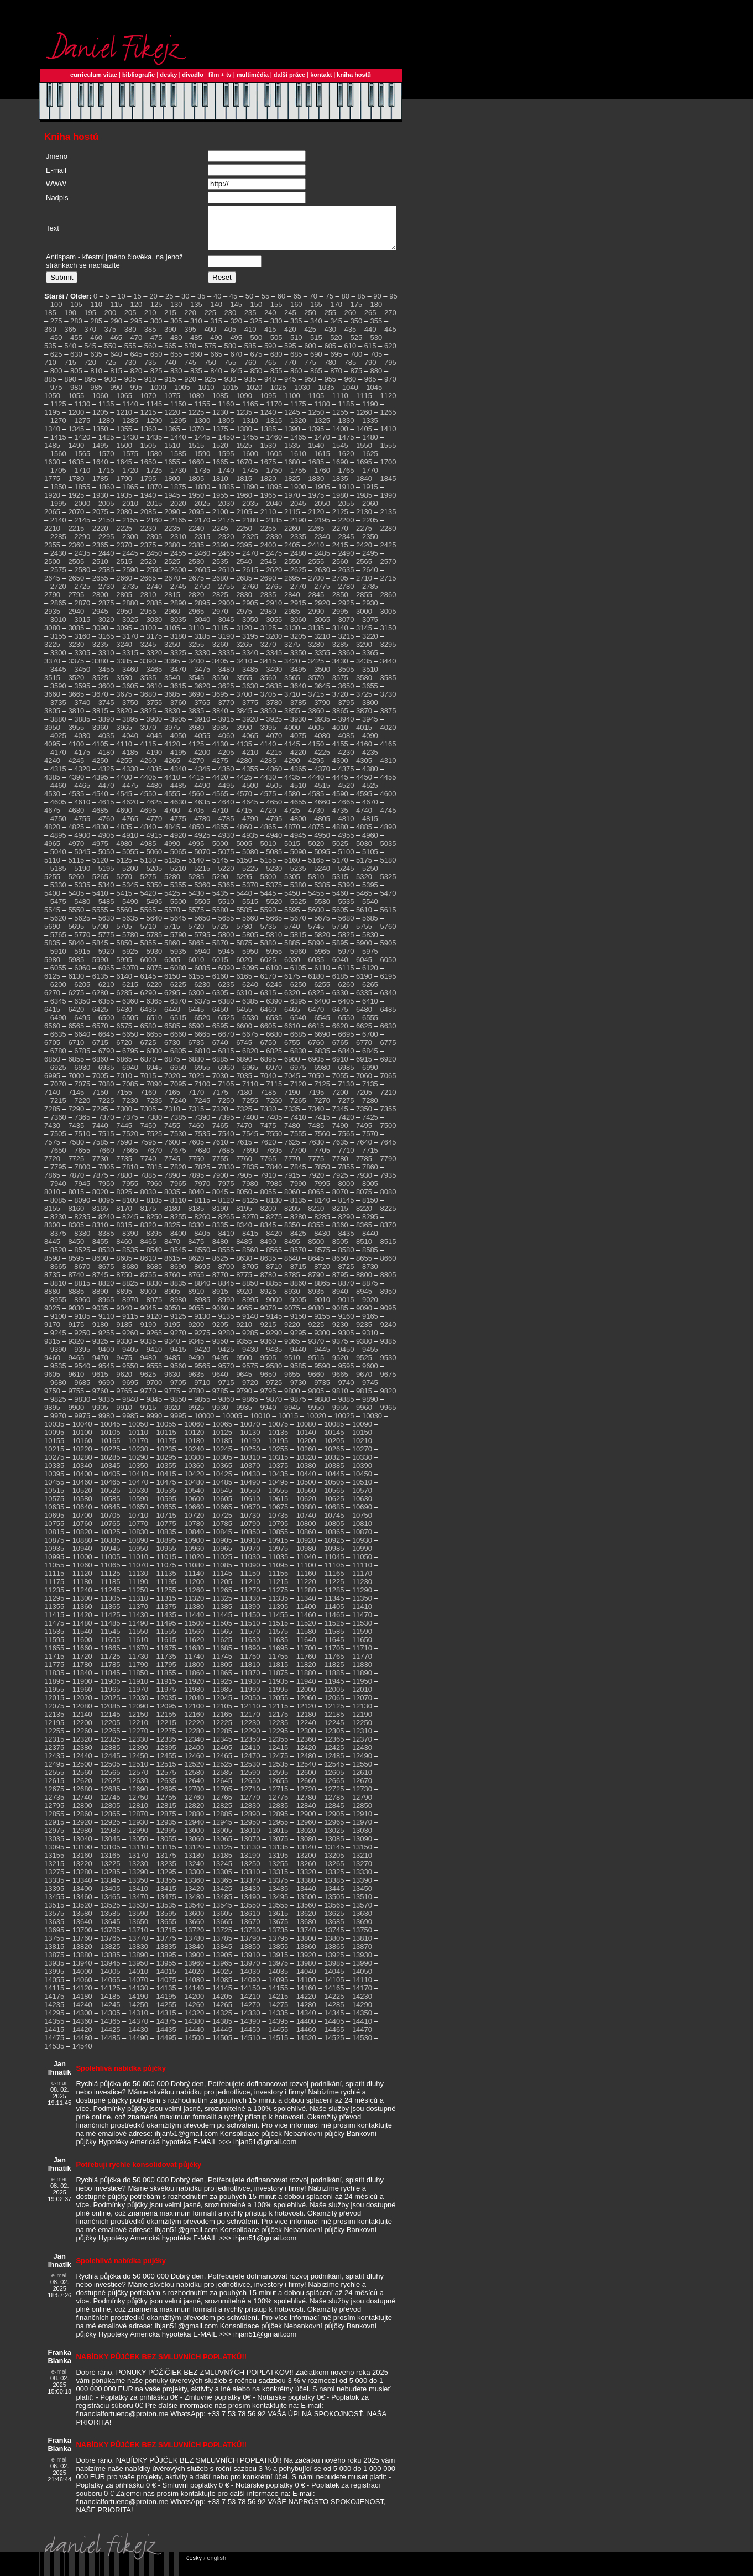  Describe the element at coordinates (100, 1366) in the screenshot. I see `9470` at that location.